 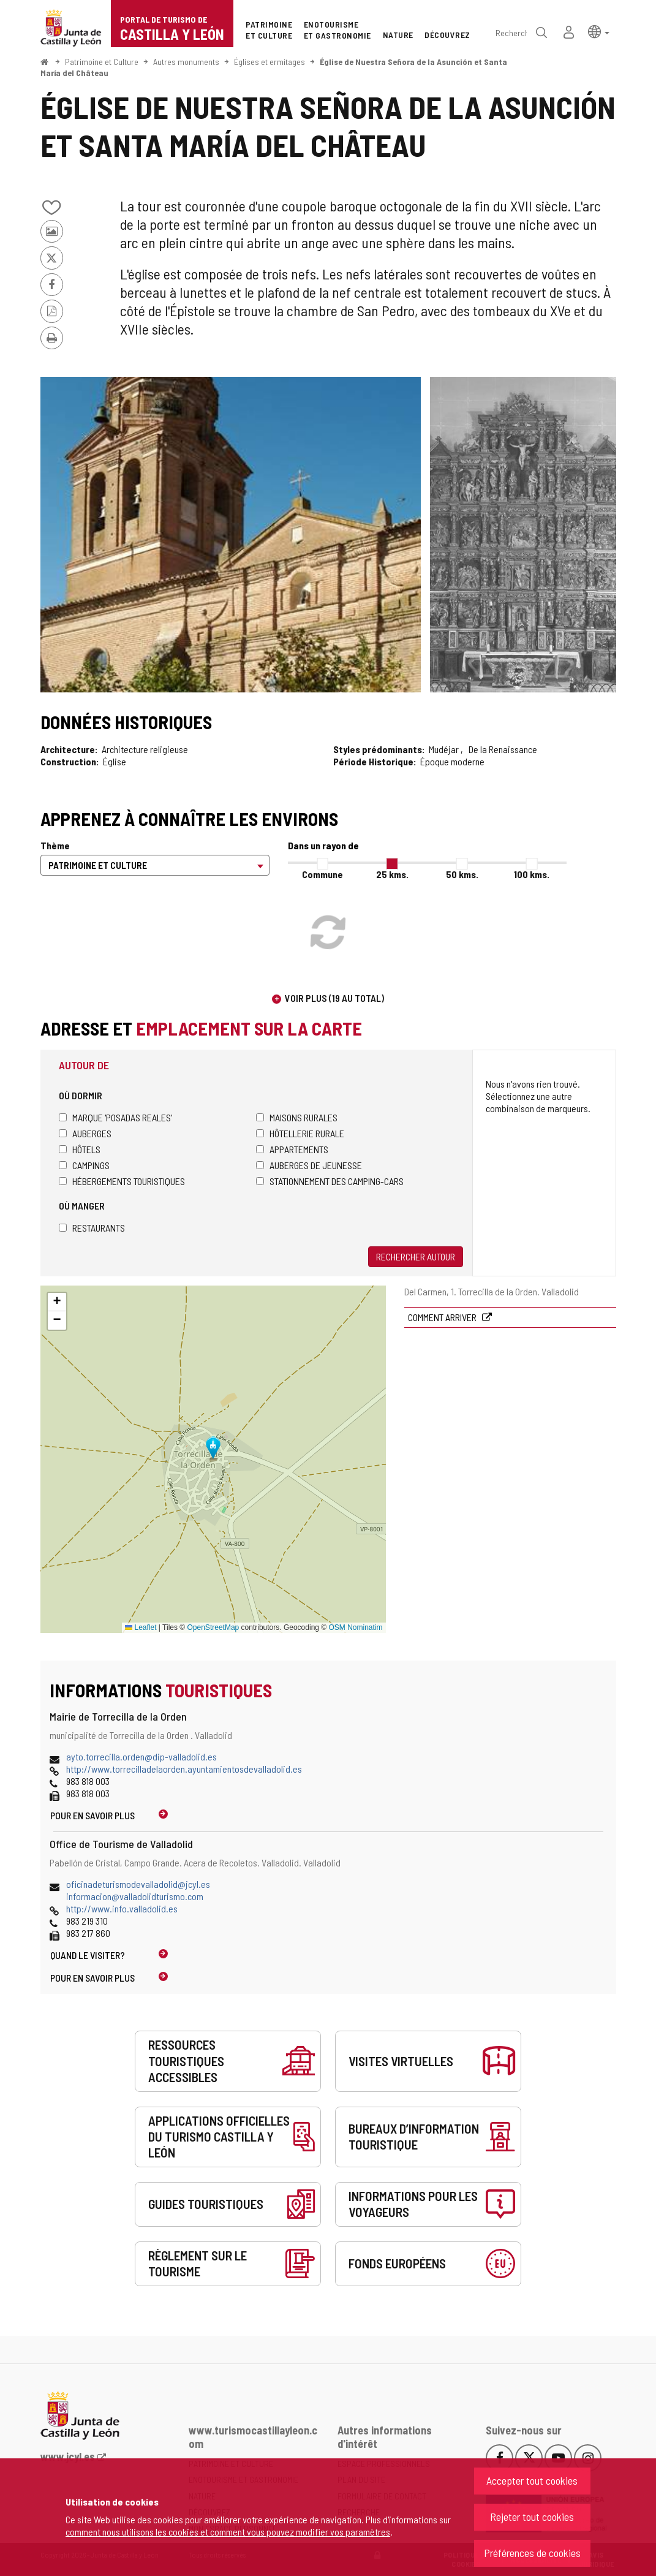 What do you see at coordinates (598, 31) in the screenshot?
I see `[button]` at bounding box center [598, 31].